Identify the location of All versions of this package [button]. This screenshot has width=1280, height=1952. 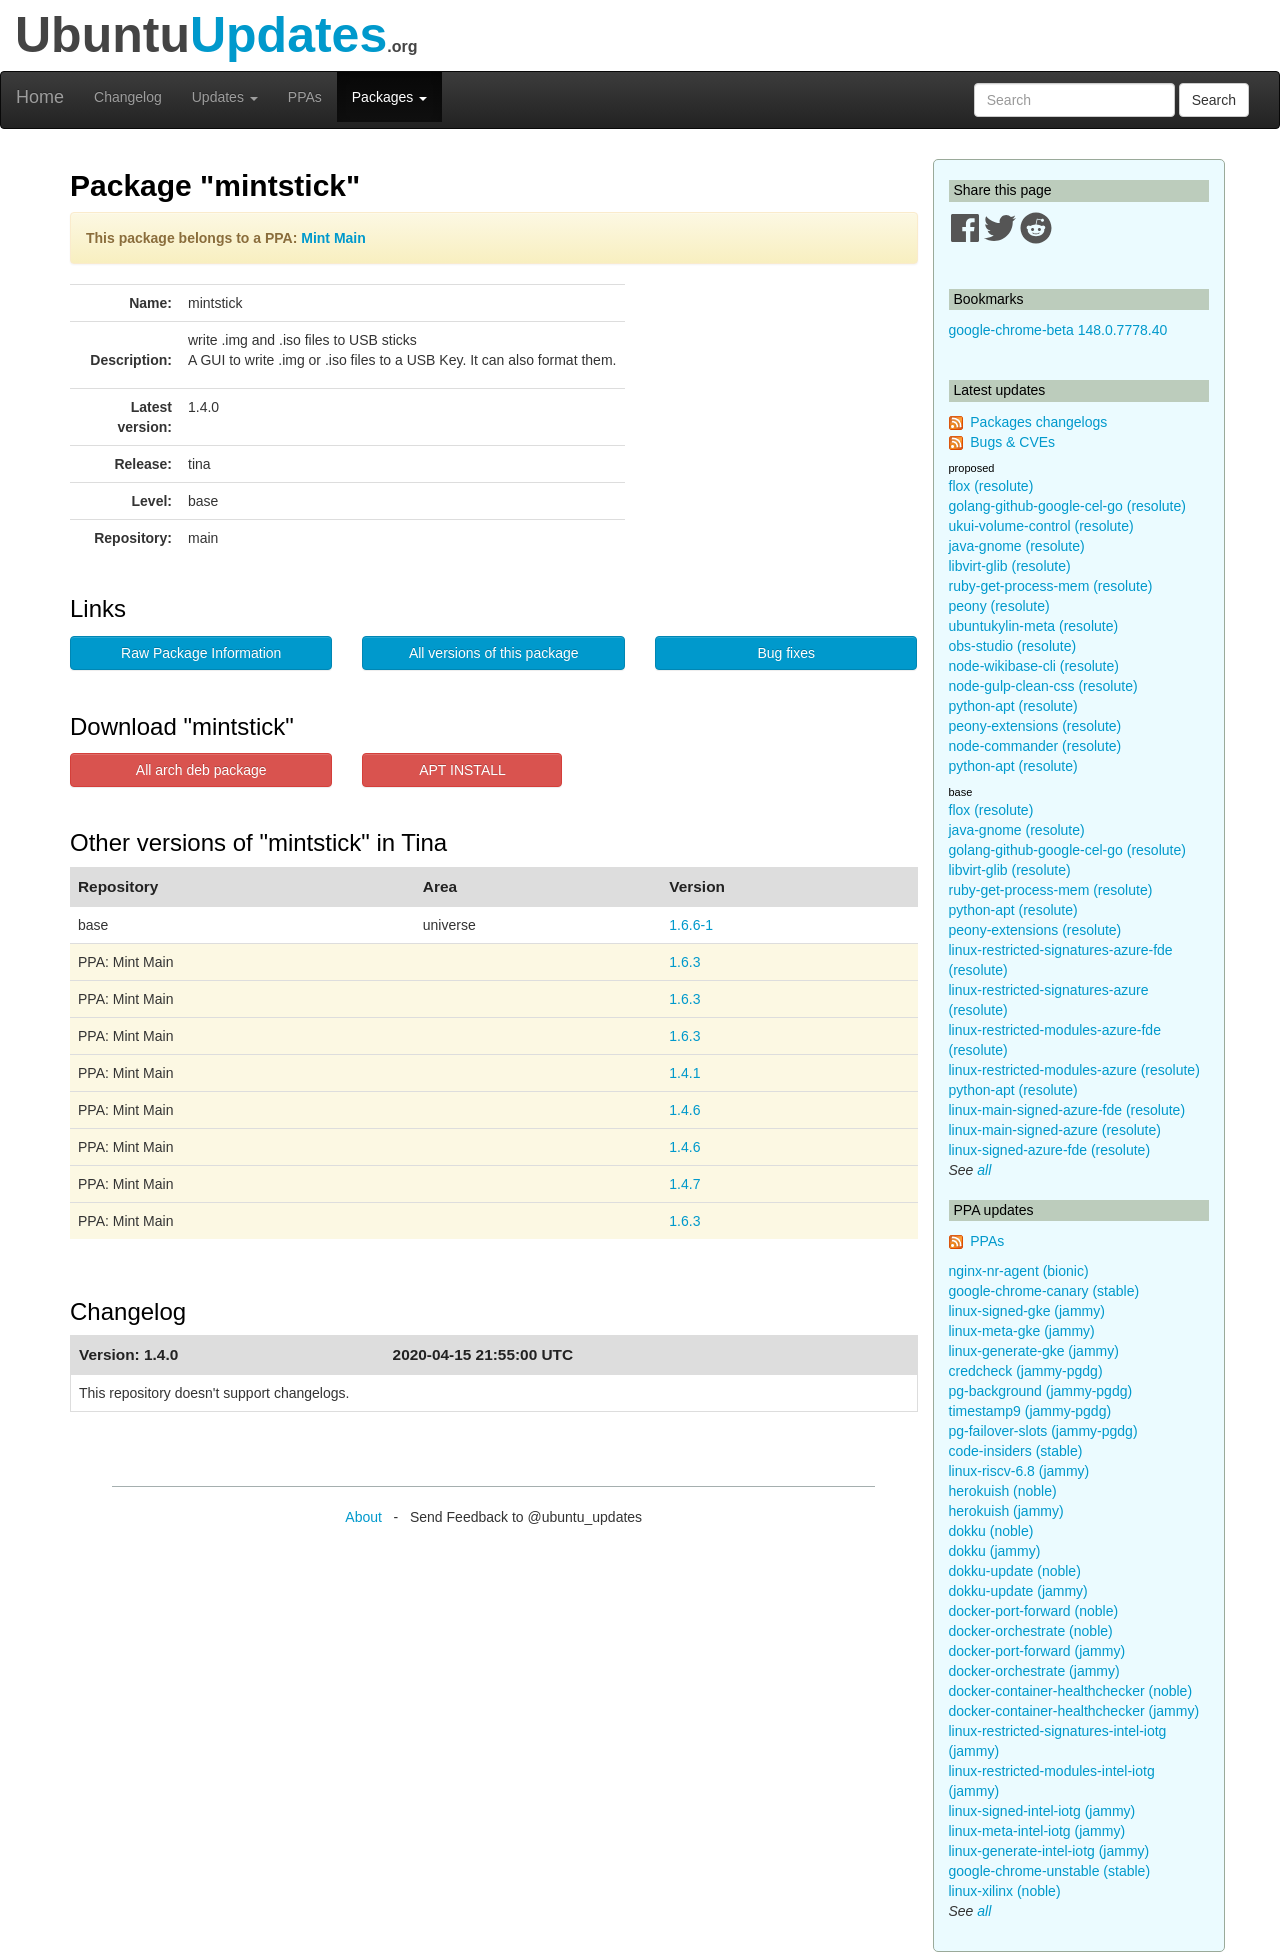
(494, 653).